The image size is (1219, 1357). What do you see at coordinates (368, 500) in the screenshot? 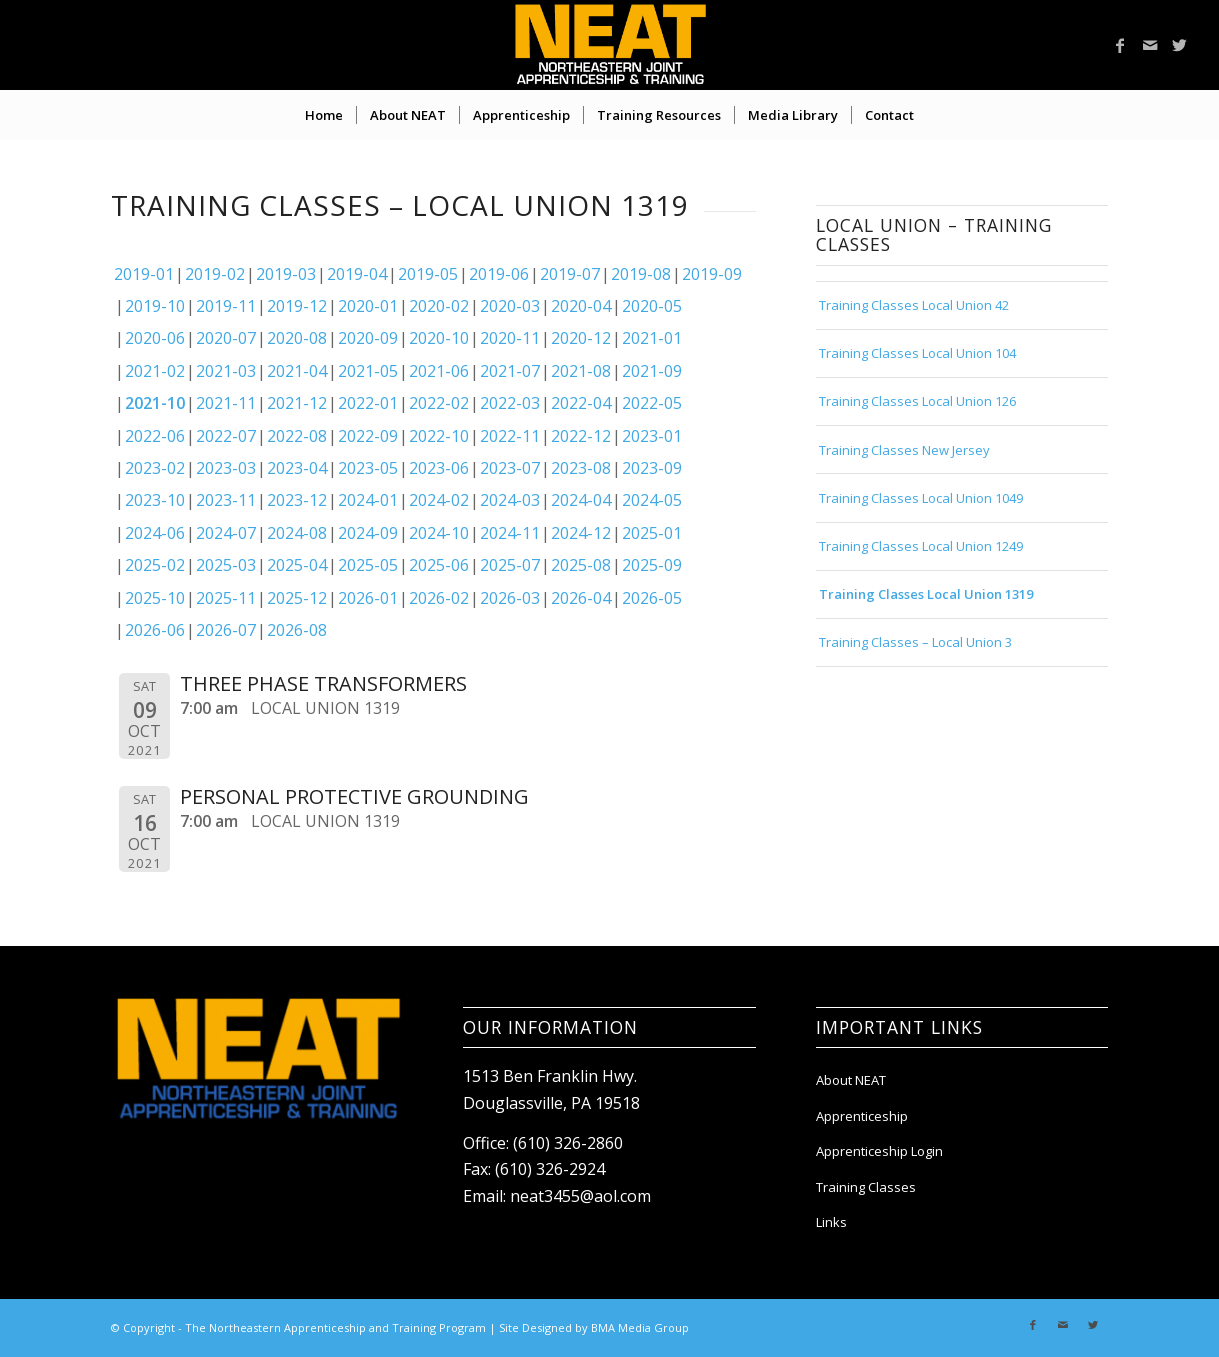
I see `2024-01` at bounding box center [368, 500].